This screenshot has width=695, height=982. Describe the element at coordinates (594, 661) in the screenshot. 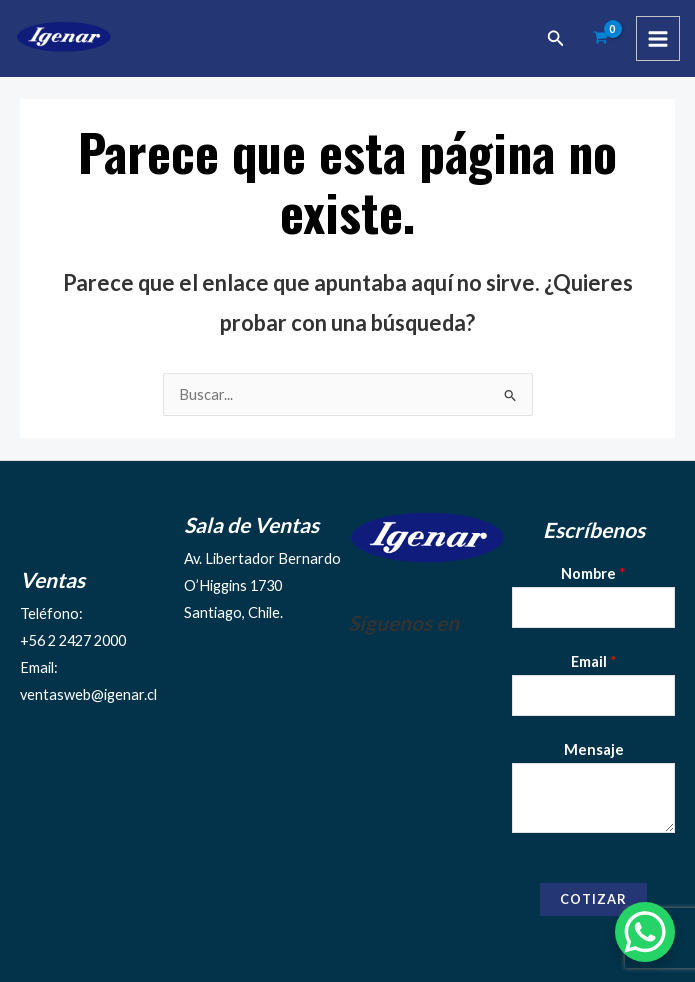

I see `Email` at that location.